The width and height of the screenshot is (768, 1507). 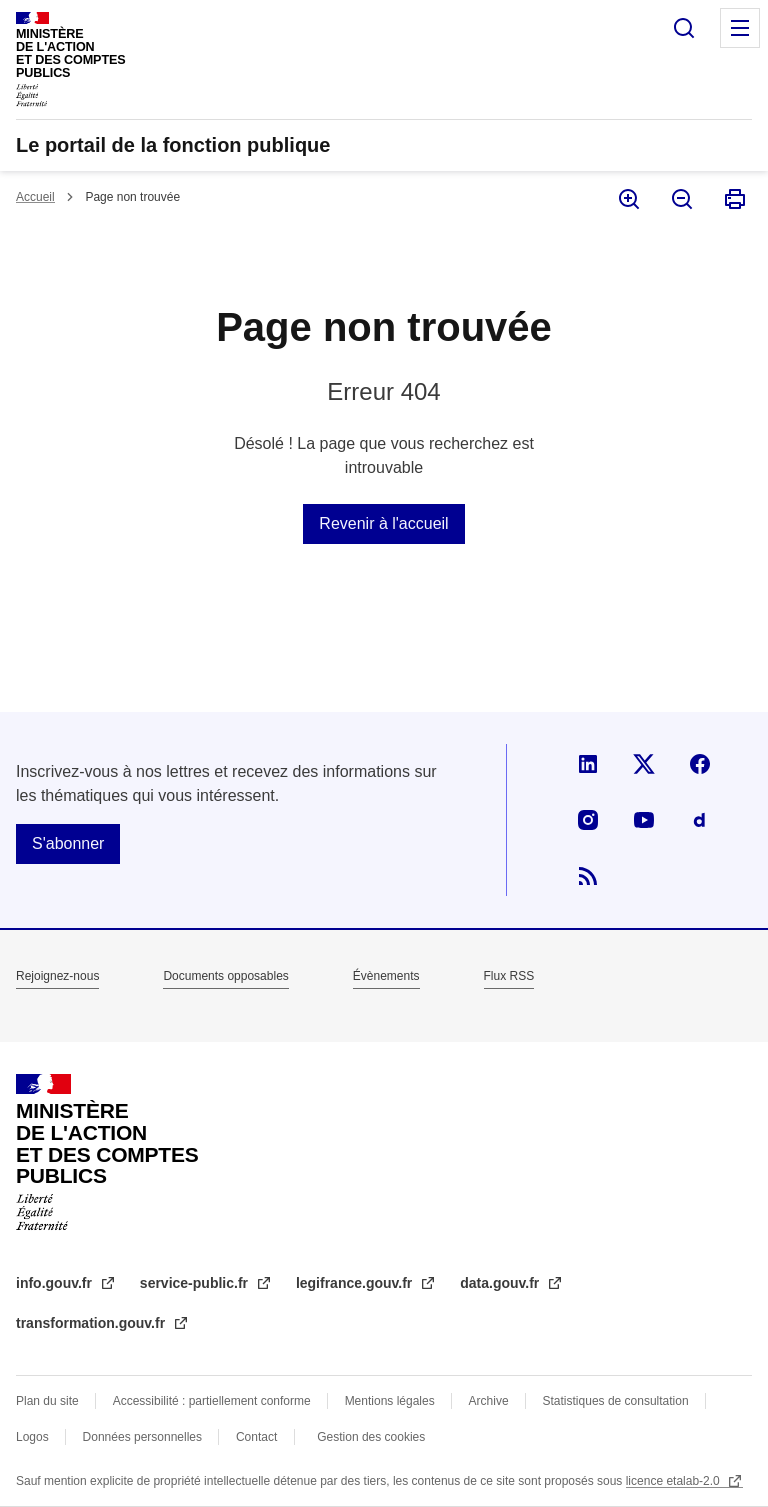 I want to click on S'abonner, so click(x=68, y=843).